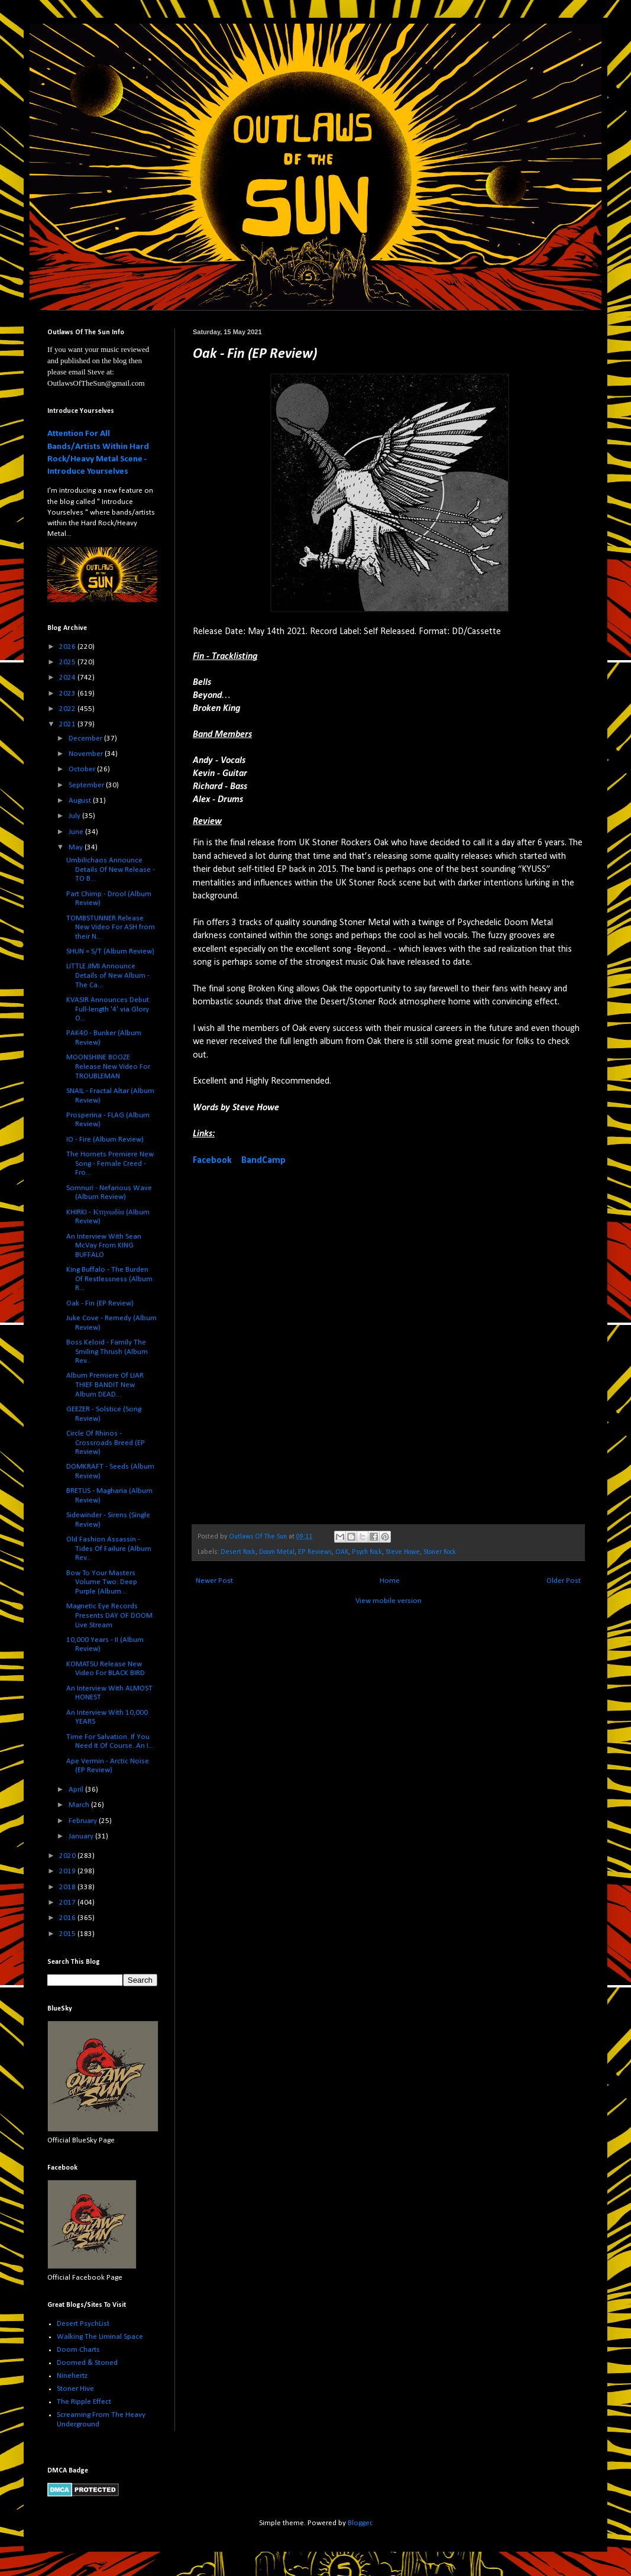 This screenshot has width=631, height=2576. I want to click on OAK, so click(341, 1552).